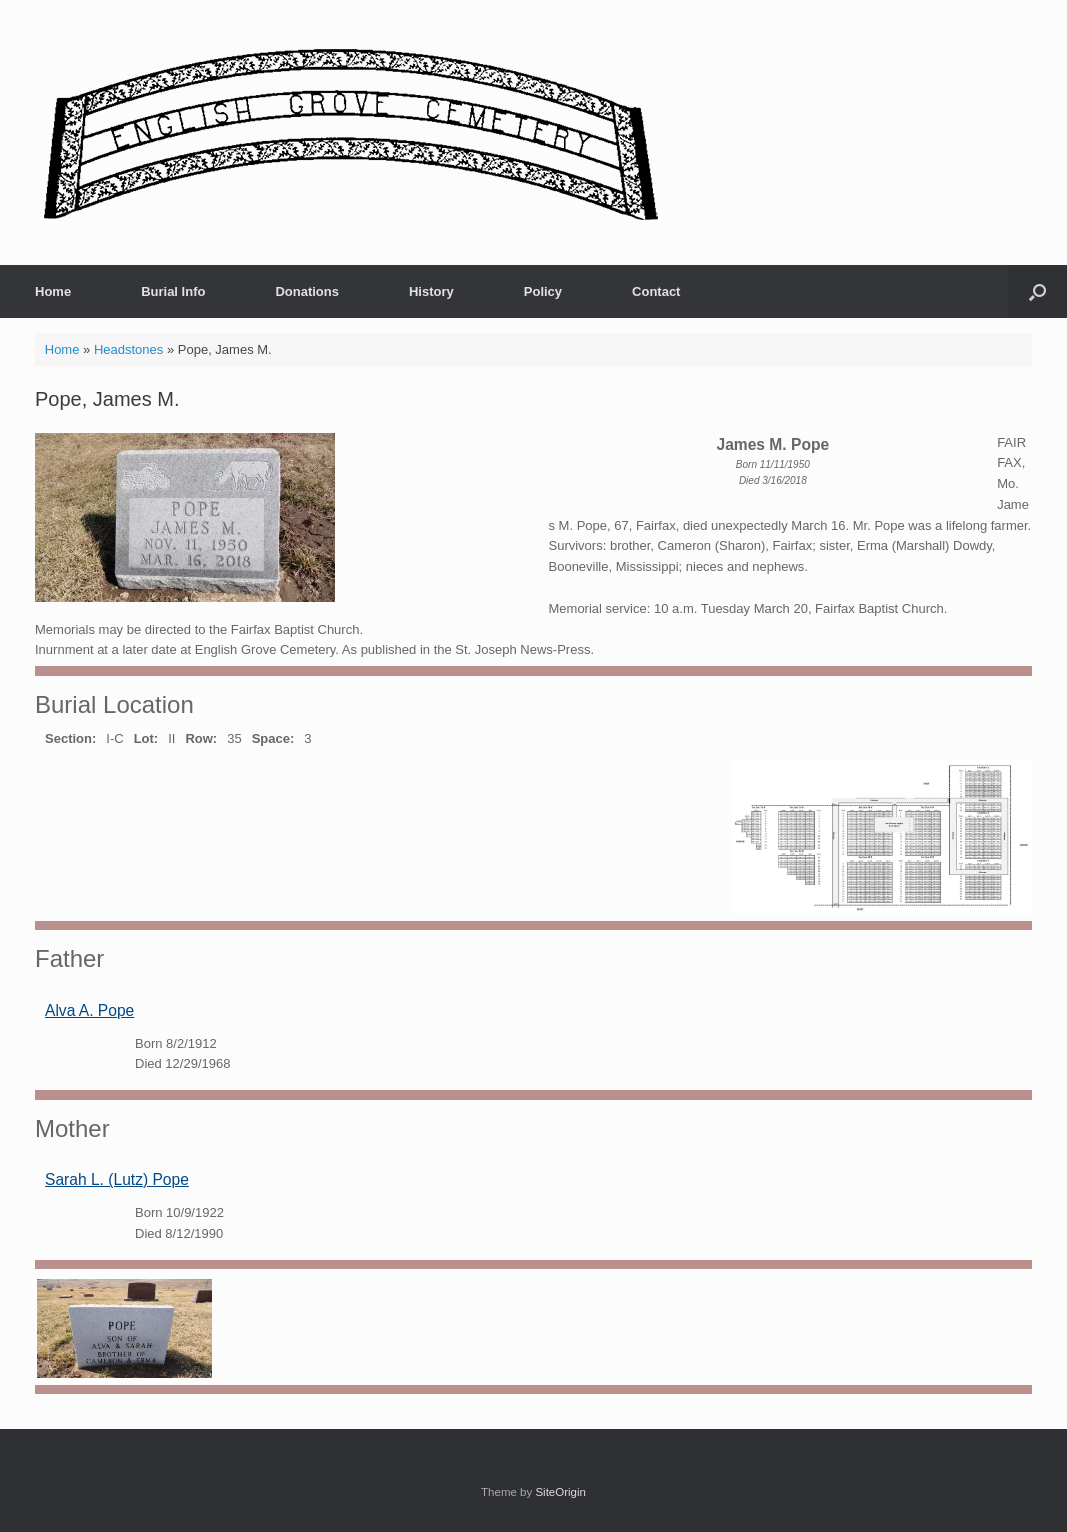 This screenshot has width=1067, height=1532. What do you see at coordinates (431, 291) in the screenshot?
I see `History` at bounding box center [431, 291].